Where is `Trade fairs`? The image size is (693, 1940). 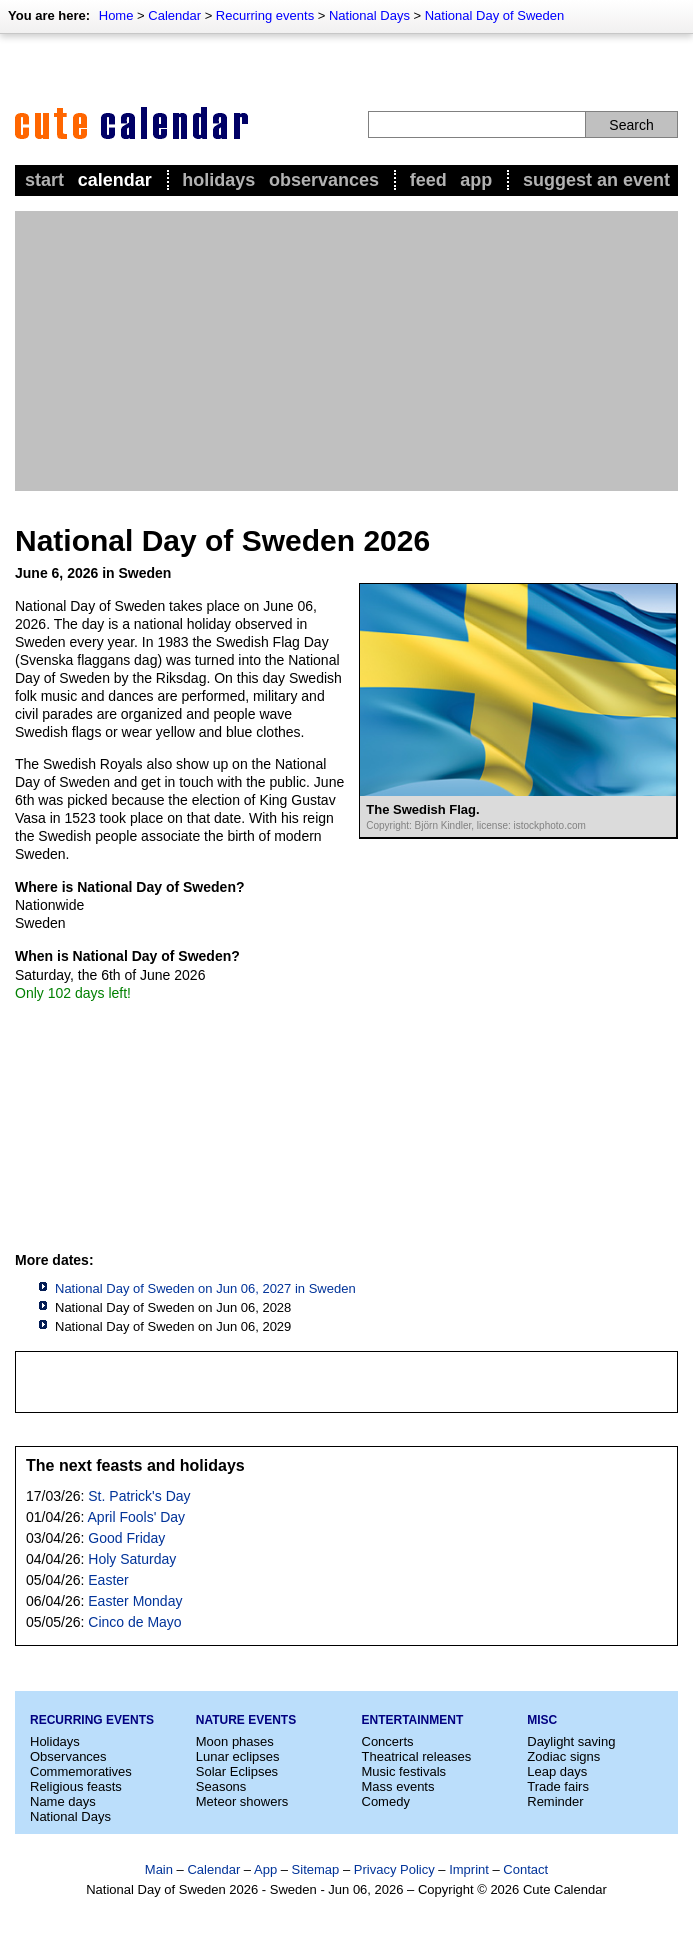
Trade fairs is located at coordinates (558, 1786).